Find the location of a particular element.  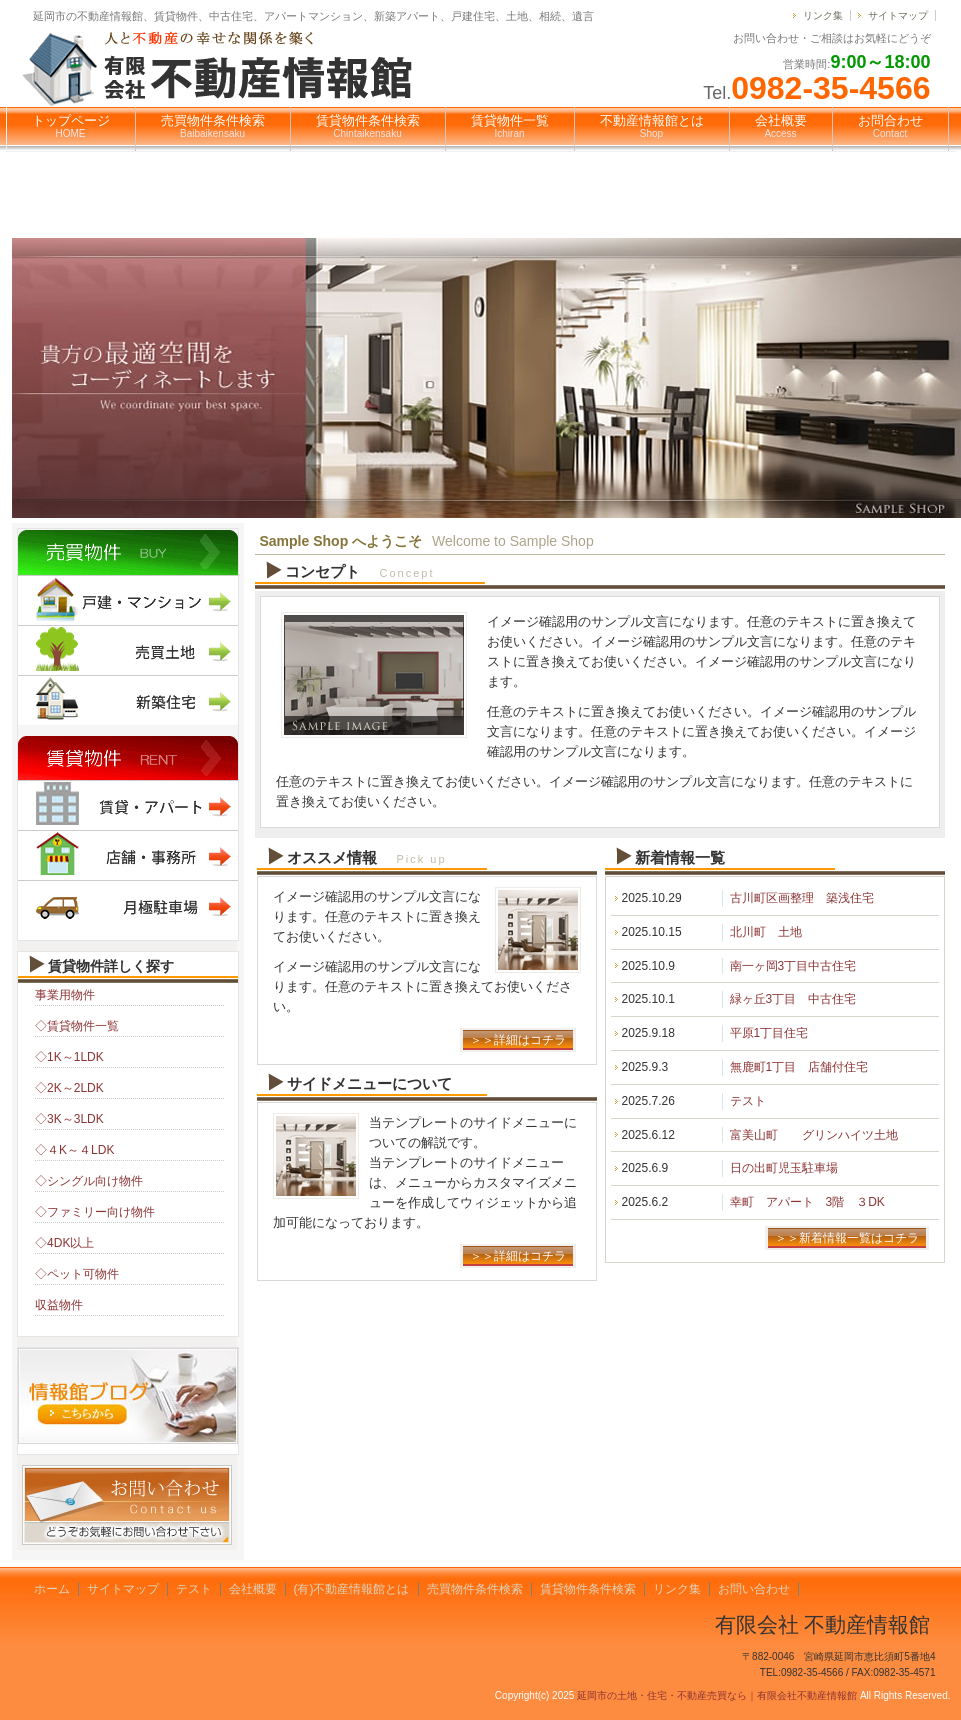

(有)不動産情報館とは is located at coordinates (352, 1589).